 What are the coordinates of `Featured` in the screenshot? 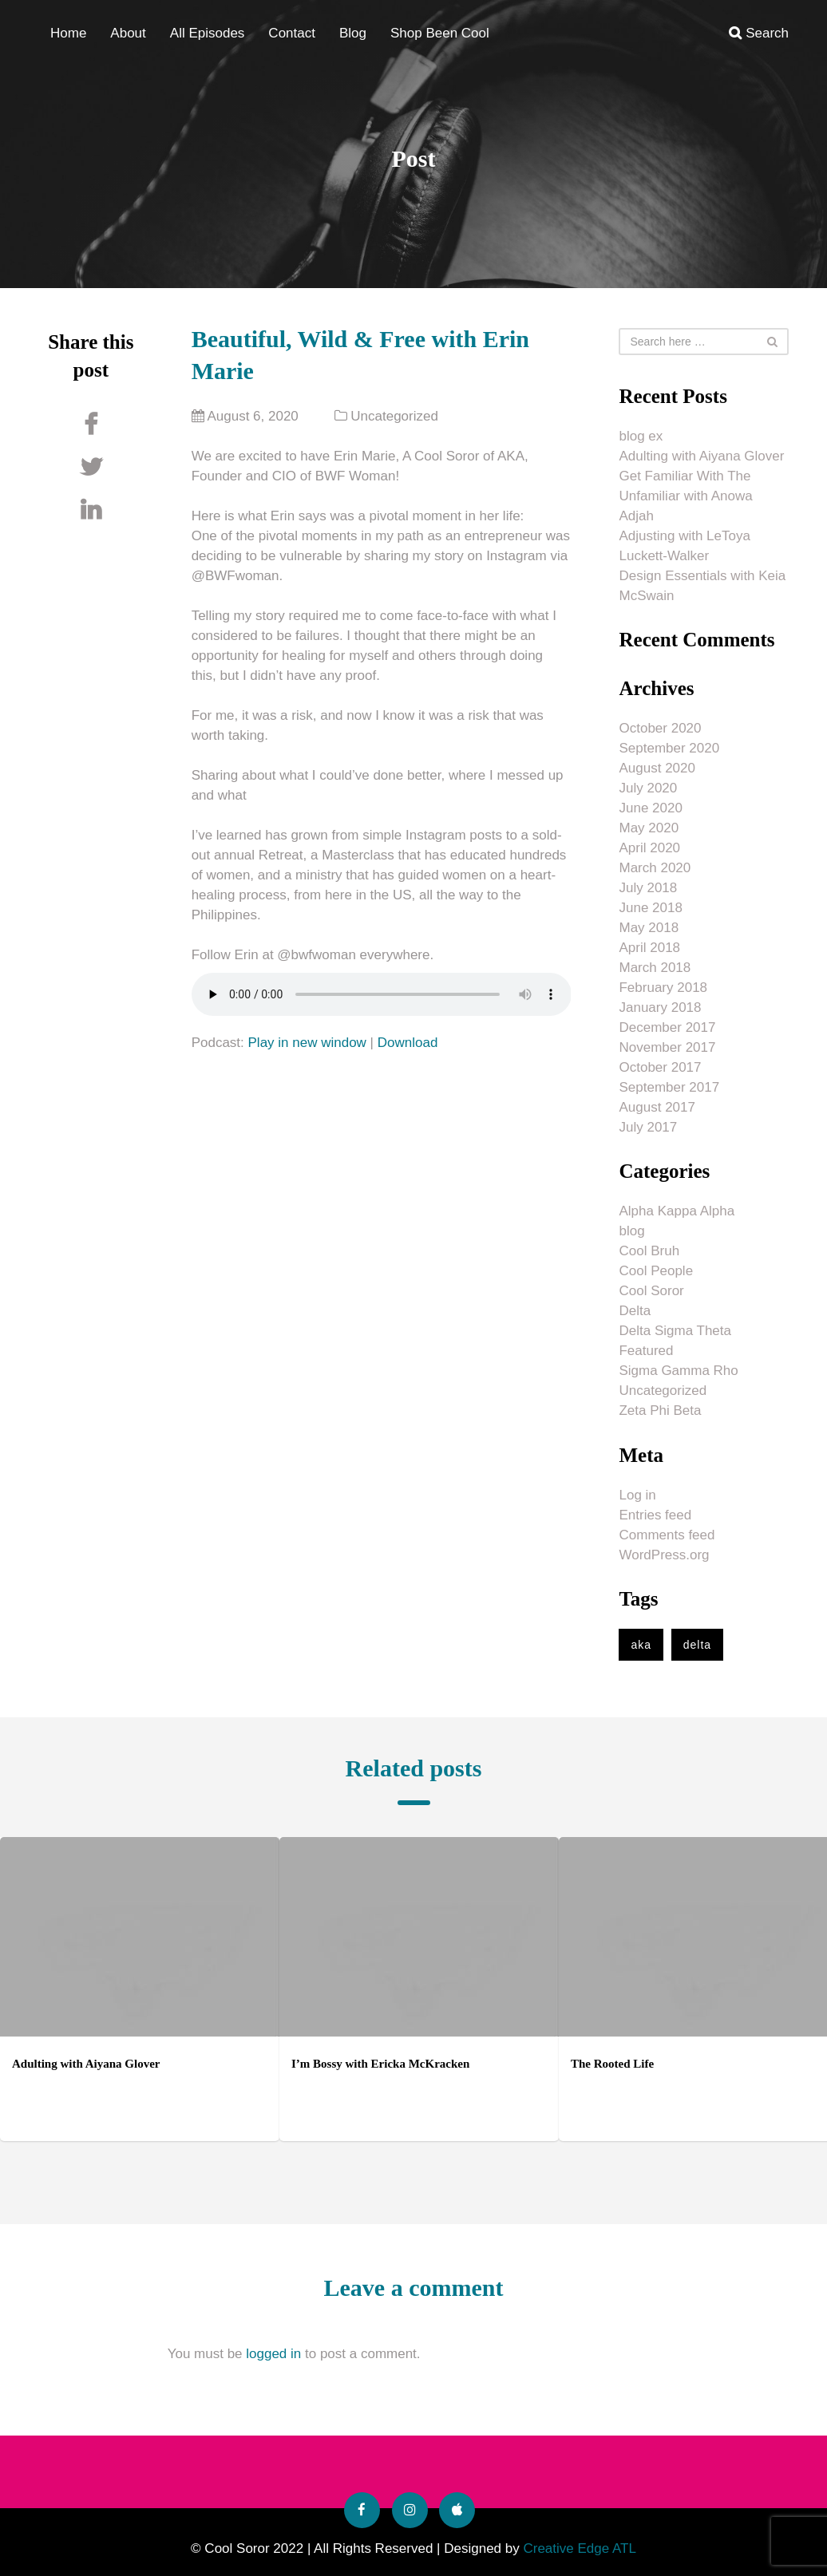 It's located at (646, 1350).